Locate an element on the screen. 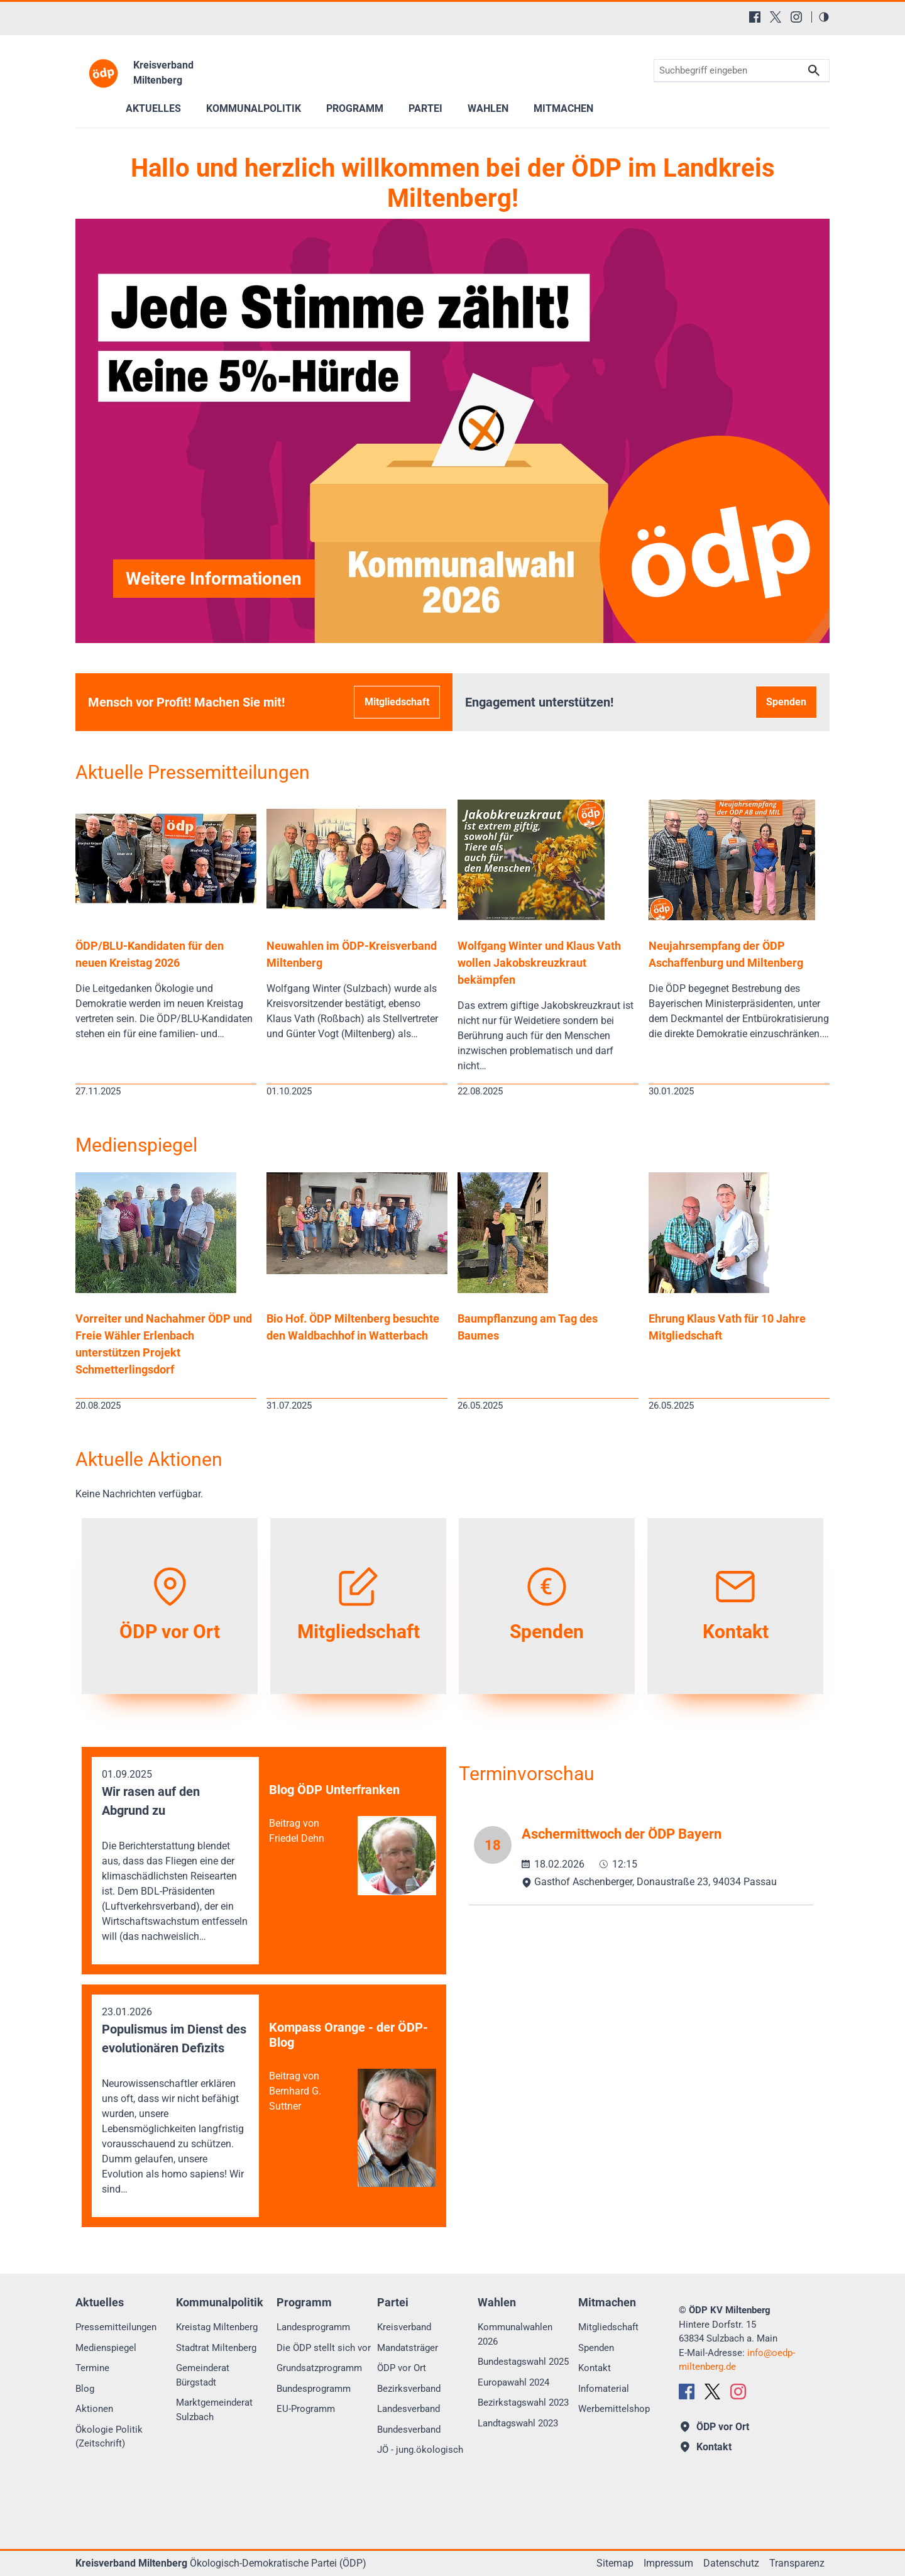 The width and height of the screenshot is (905, 2576). EU-Programm is located at coordinates (306, 2408).